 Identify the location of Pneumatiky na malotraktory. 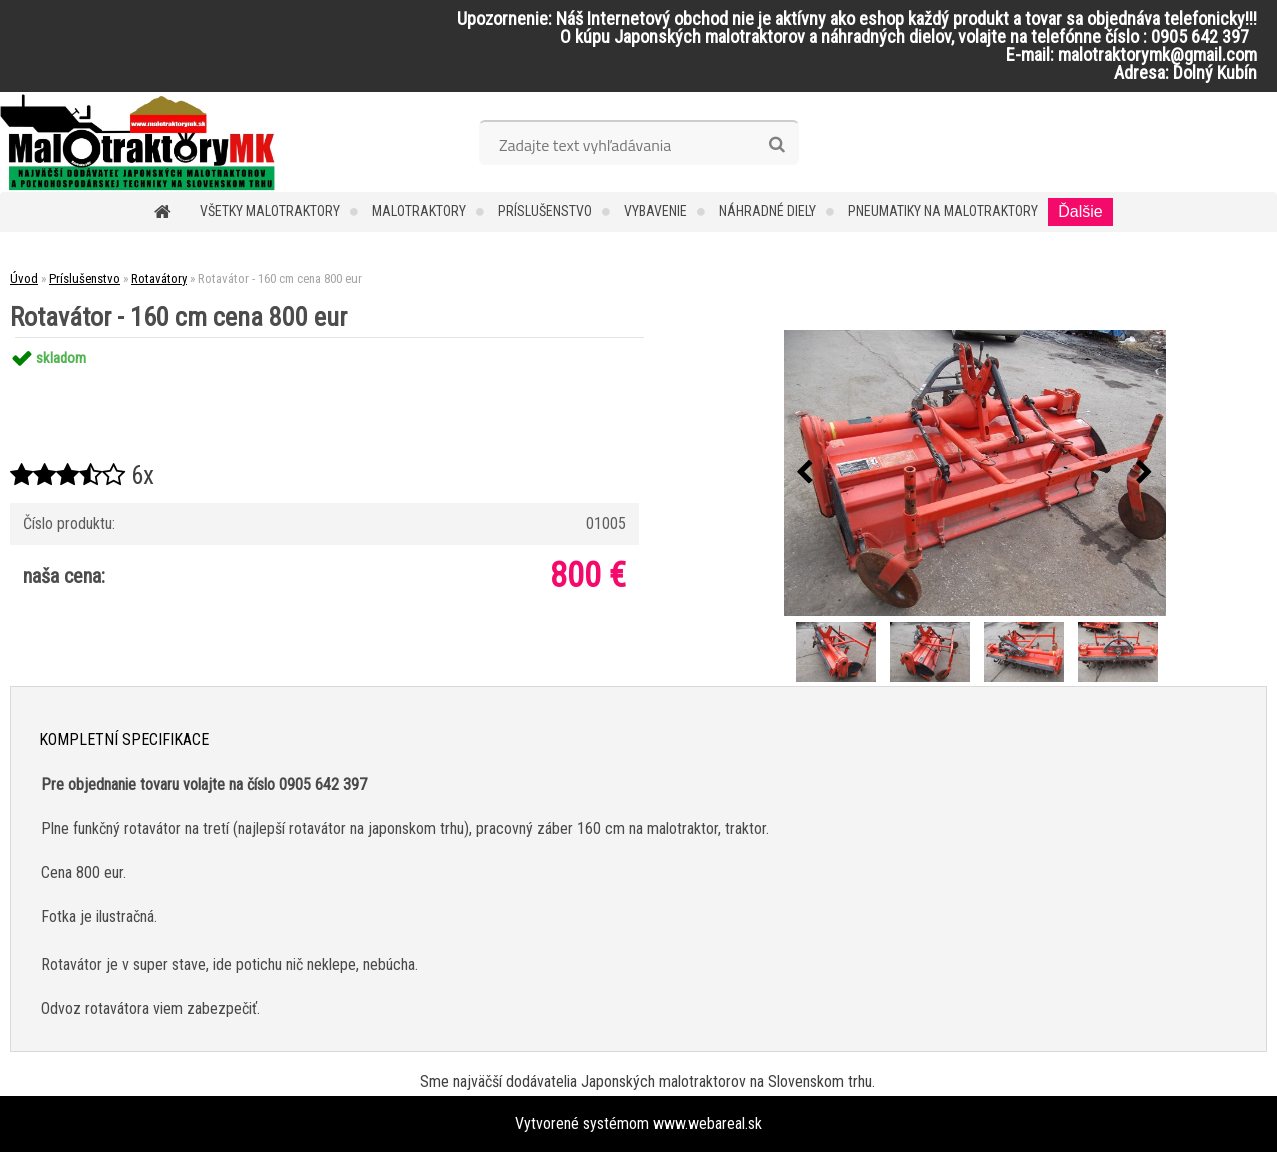
(943, 211).